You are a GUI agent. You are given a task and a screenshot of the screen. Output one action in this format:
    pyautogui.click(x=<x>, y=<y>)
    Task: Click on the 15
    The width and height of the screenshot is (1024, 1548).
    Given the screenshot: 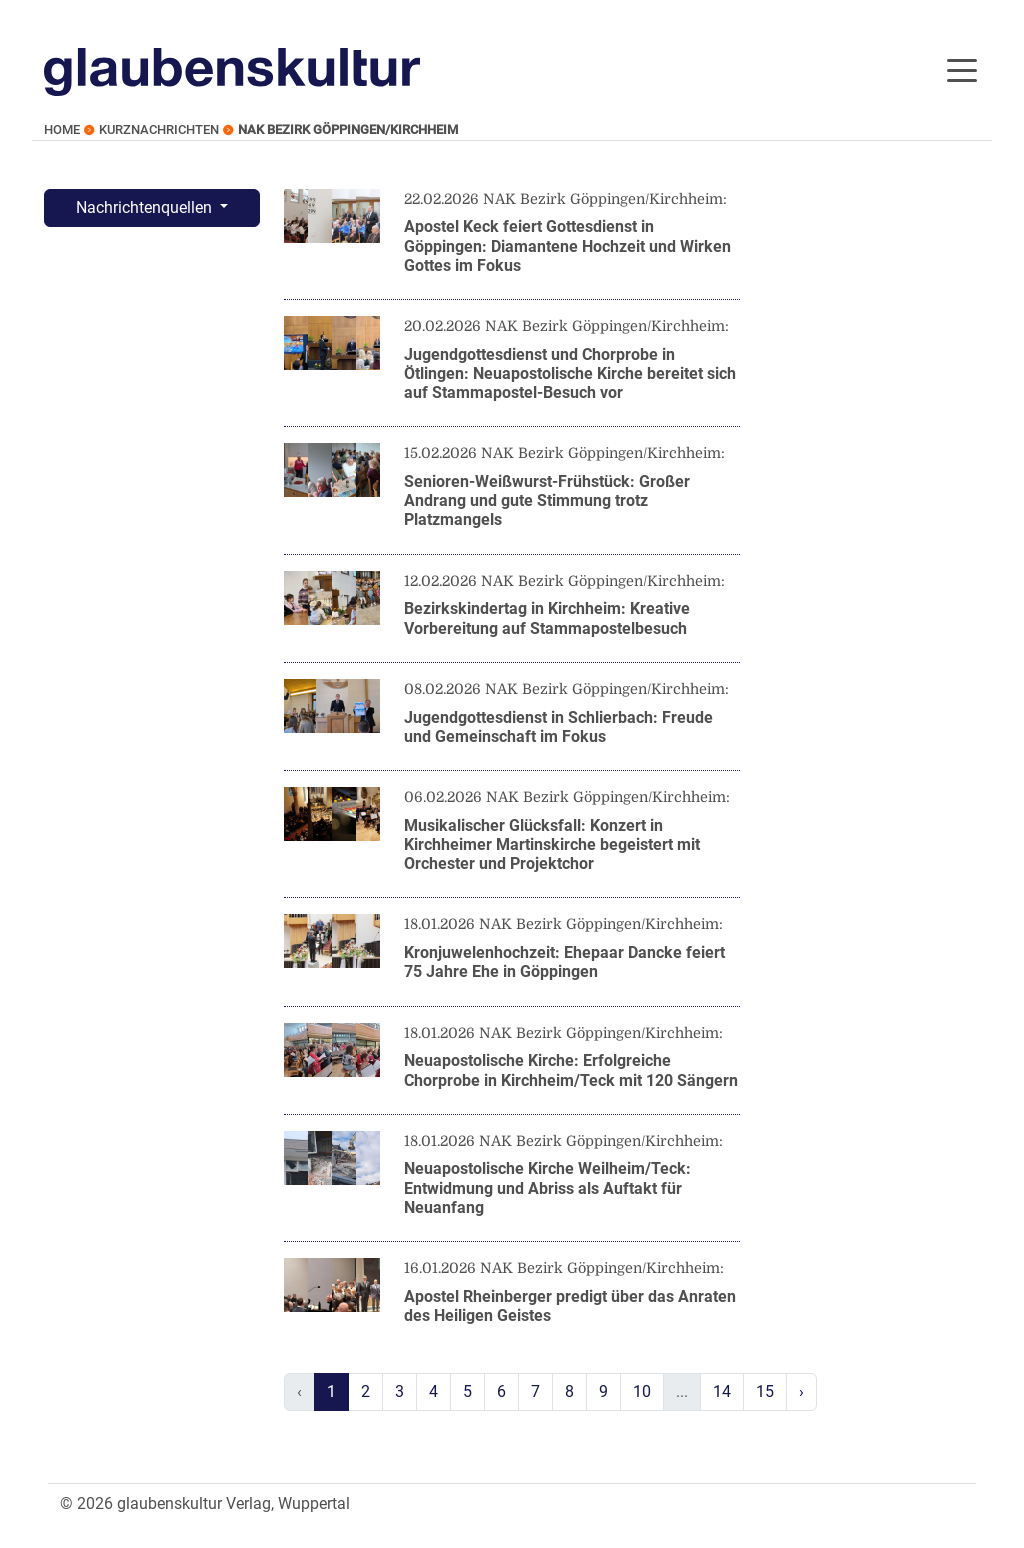 What is the action you would take?
    pyautogui.click(x=765, y=1391)
    